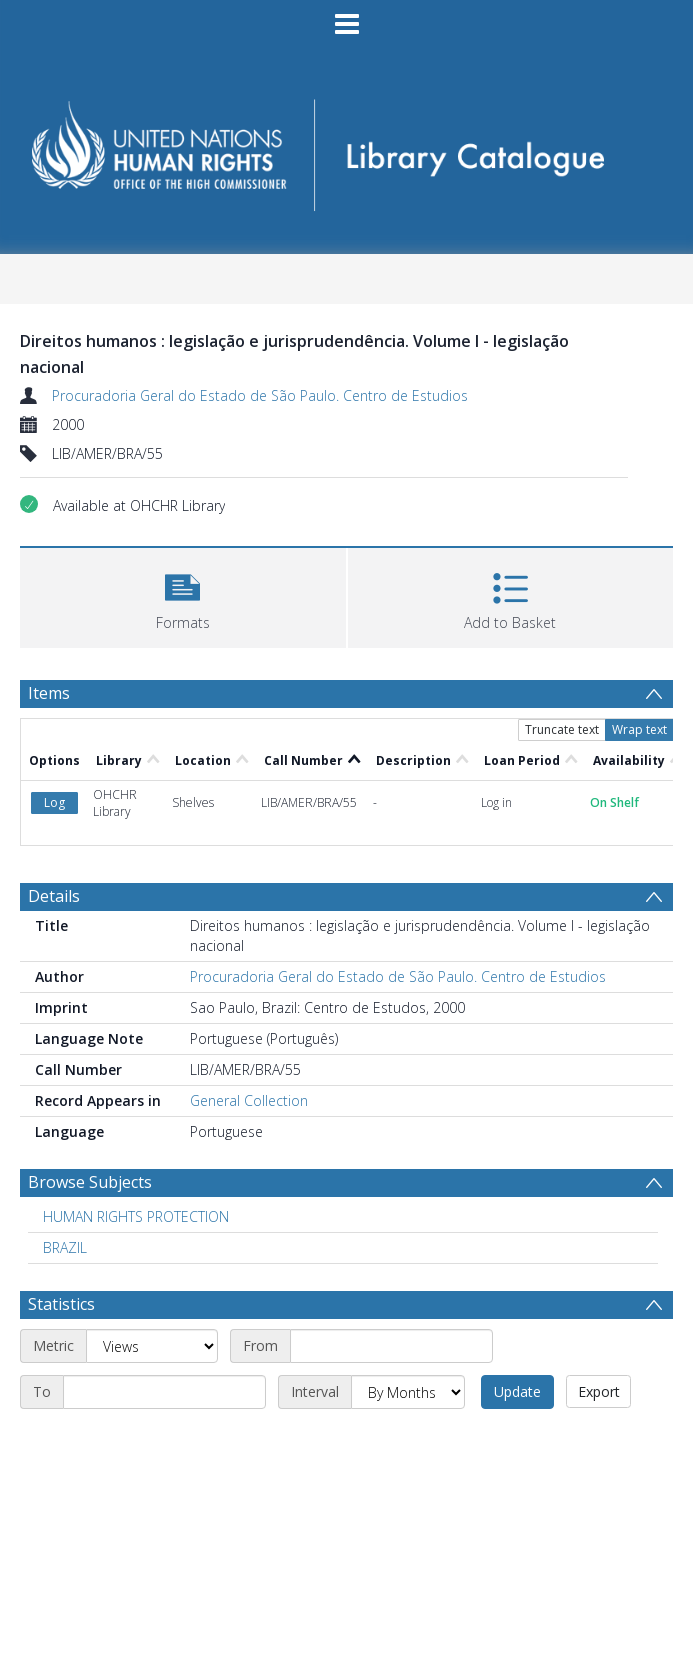  What do you see at coordinates (517, 1391) in the screenshot?
I see `Update` at bounding box center [517, 1391].